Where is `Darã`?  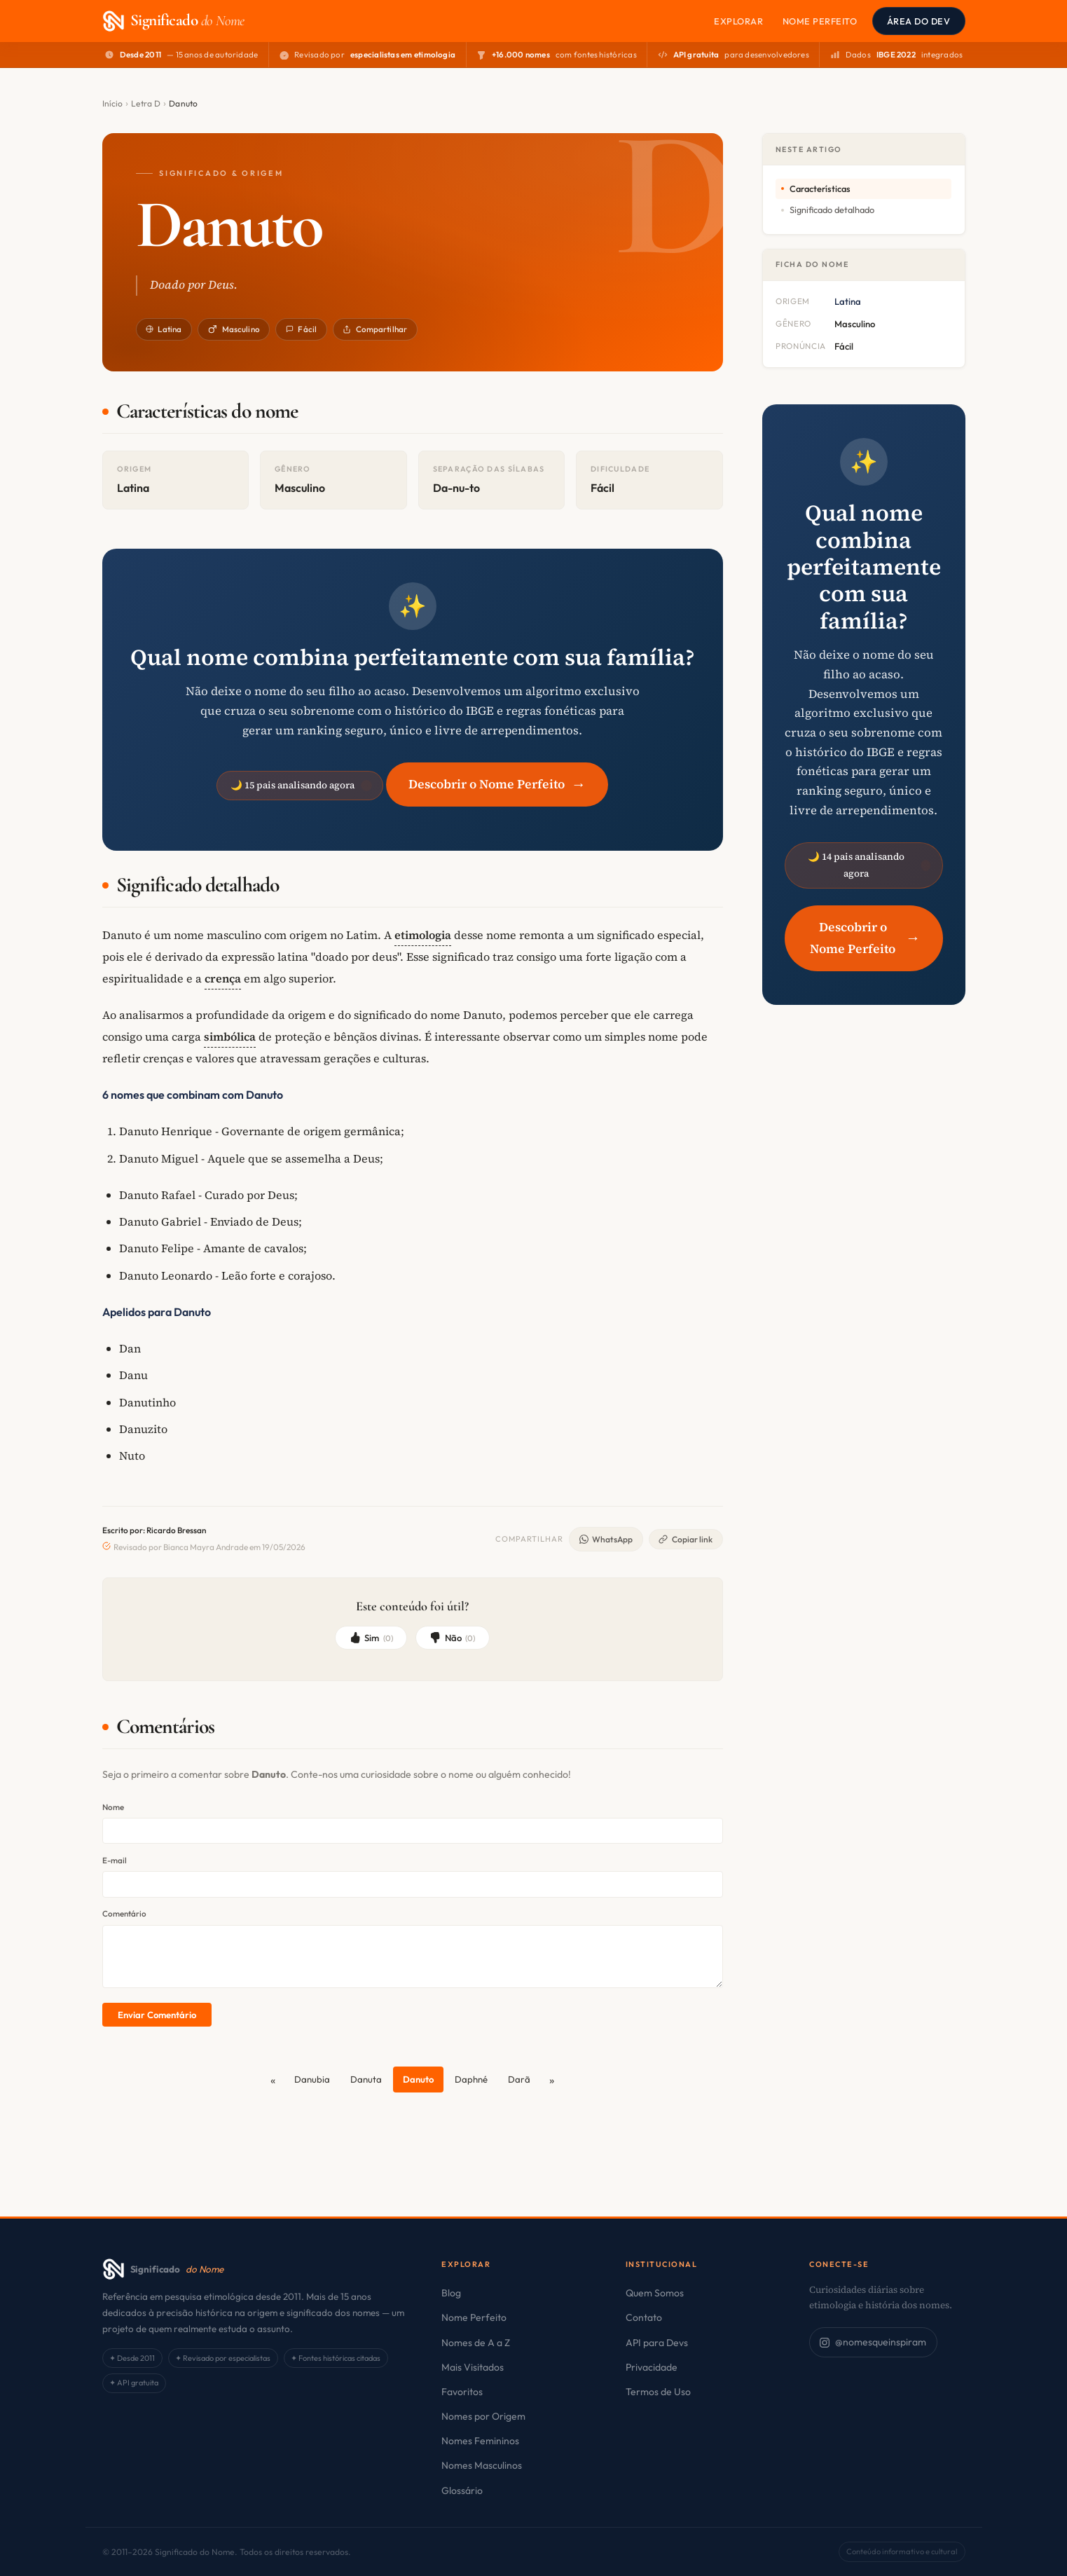 Darã is located at coordinates (519, 2079).